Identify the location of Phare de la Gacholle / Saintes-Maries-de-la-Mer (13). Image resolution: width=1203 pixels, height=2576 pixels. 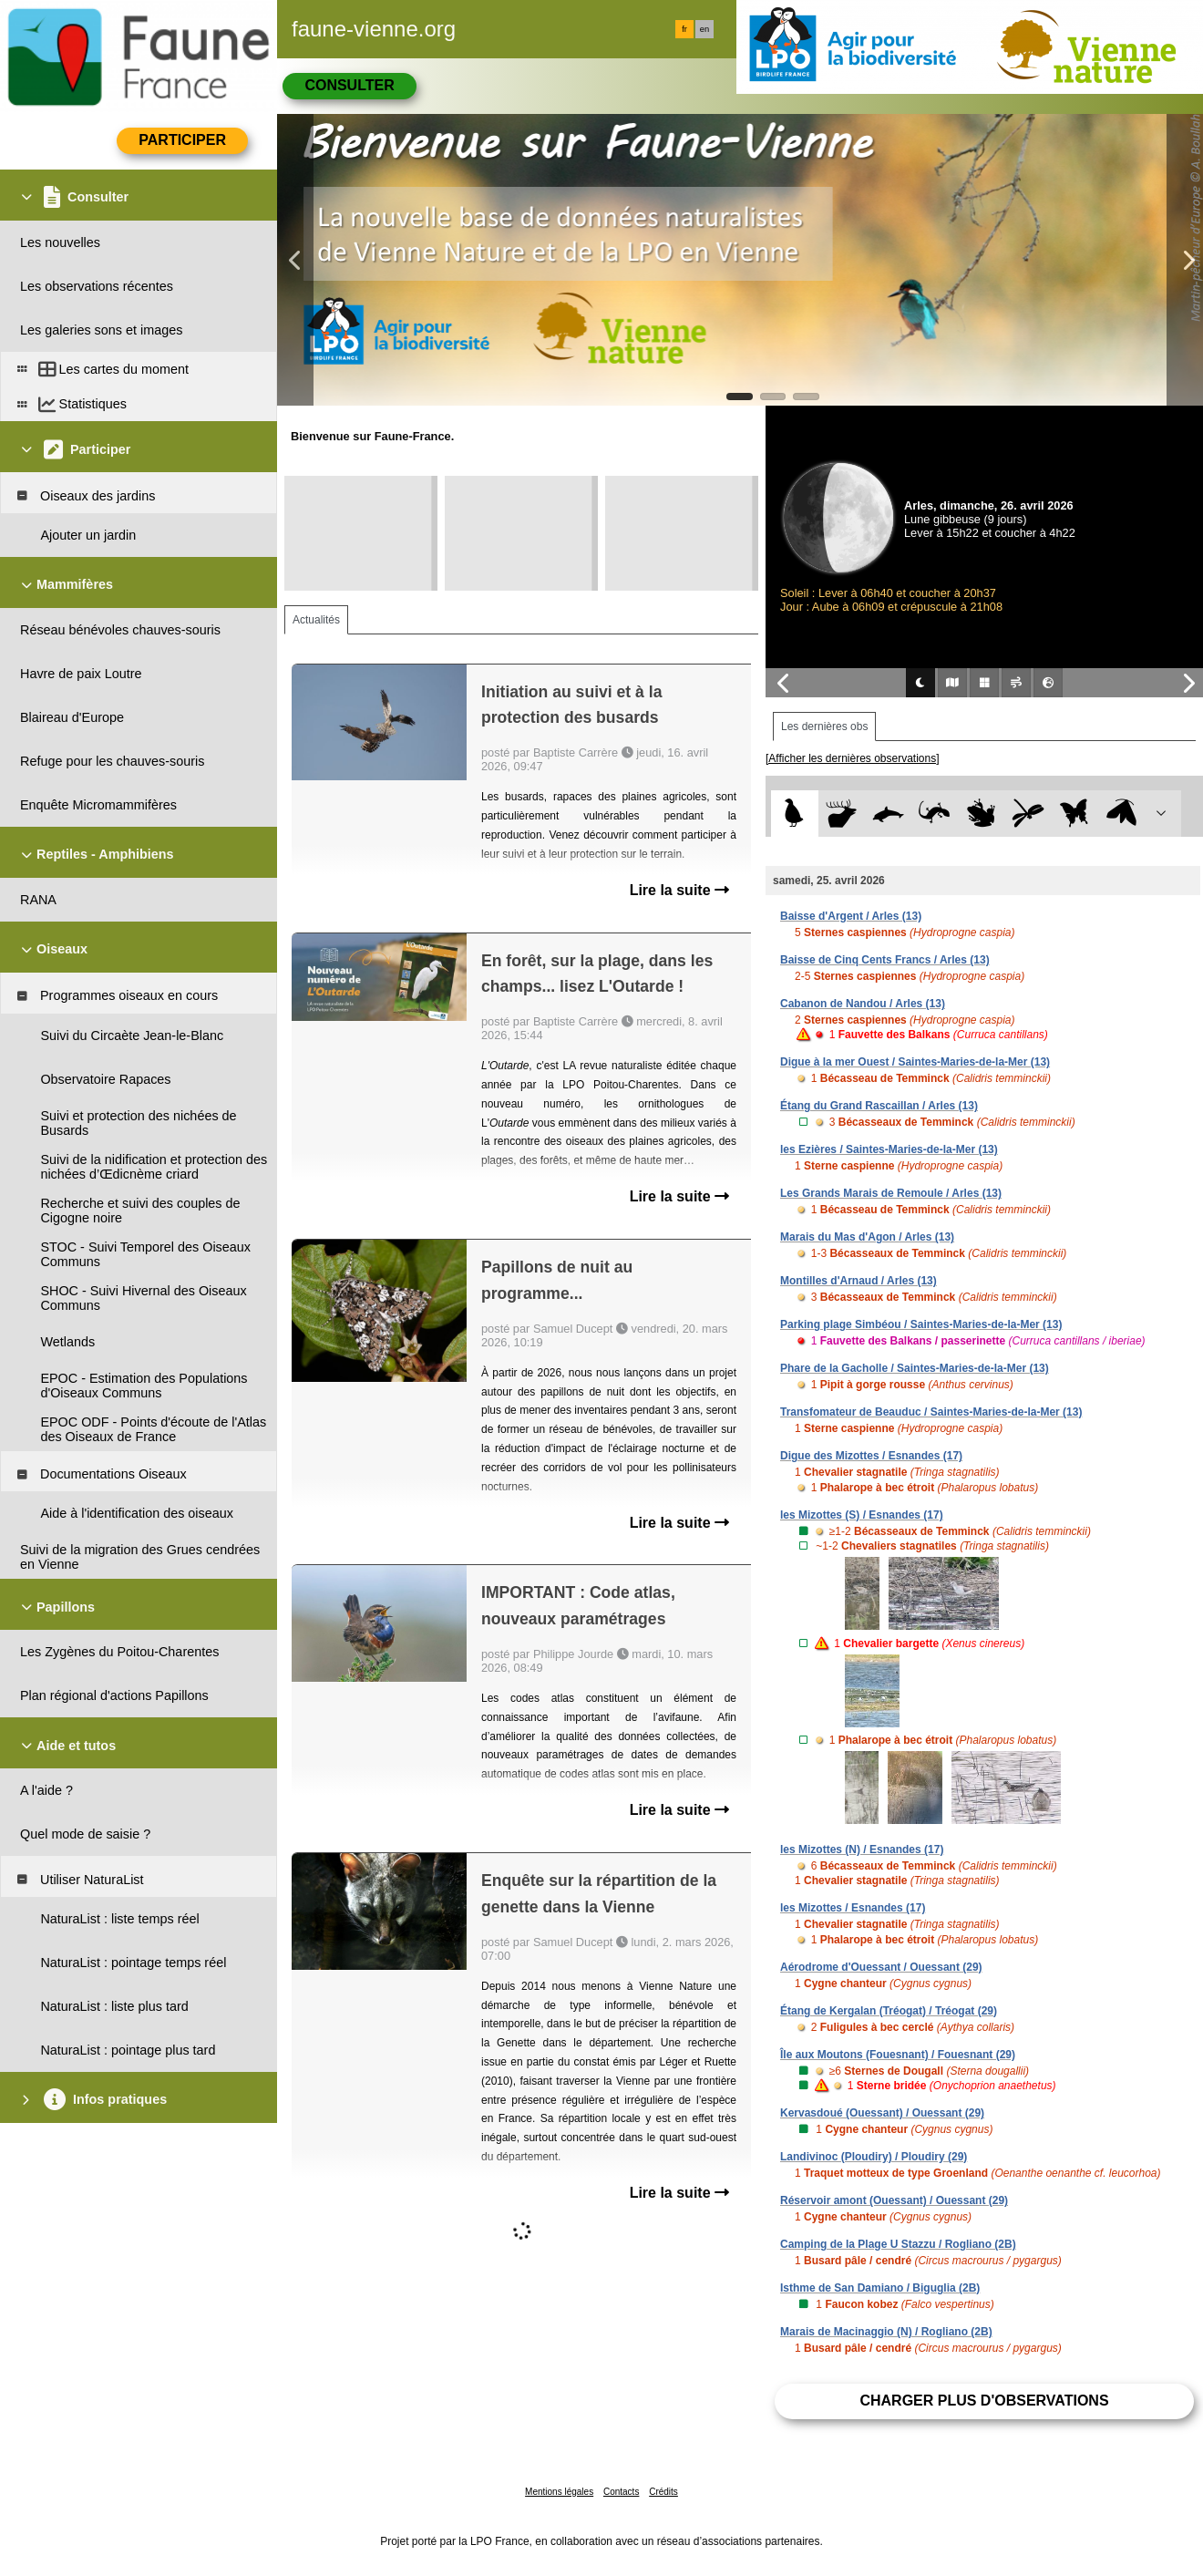
(914, 1368).